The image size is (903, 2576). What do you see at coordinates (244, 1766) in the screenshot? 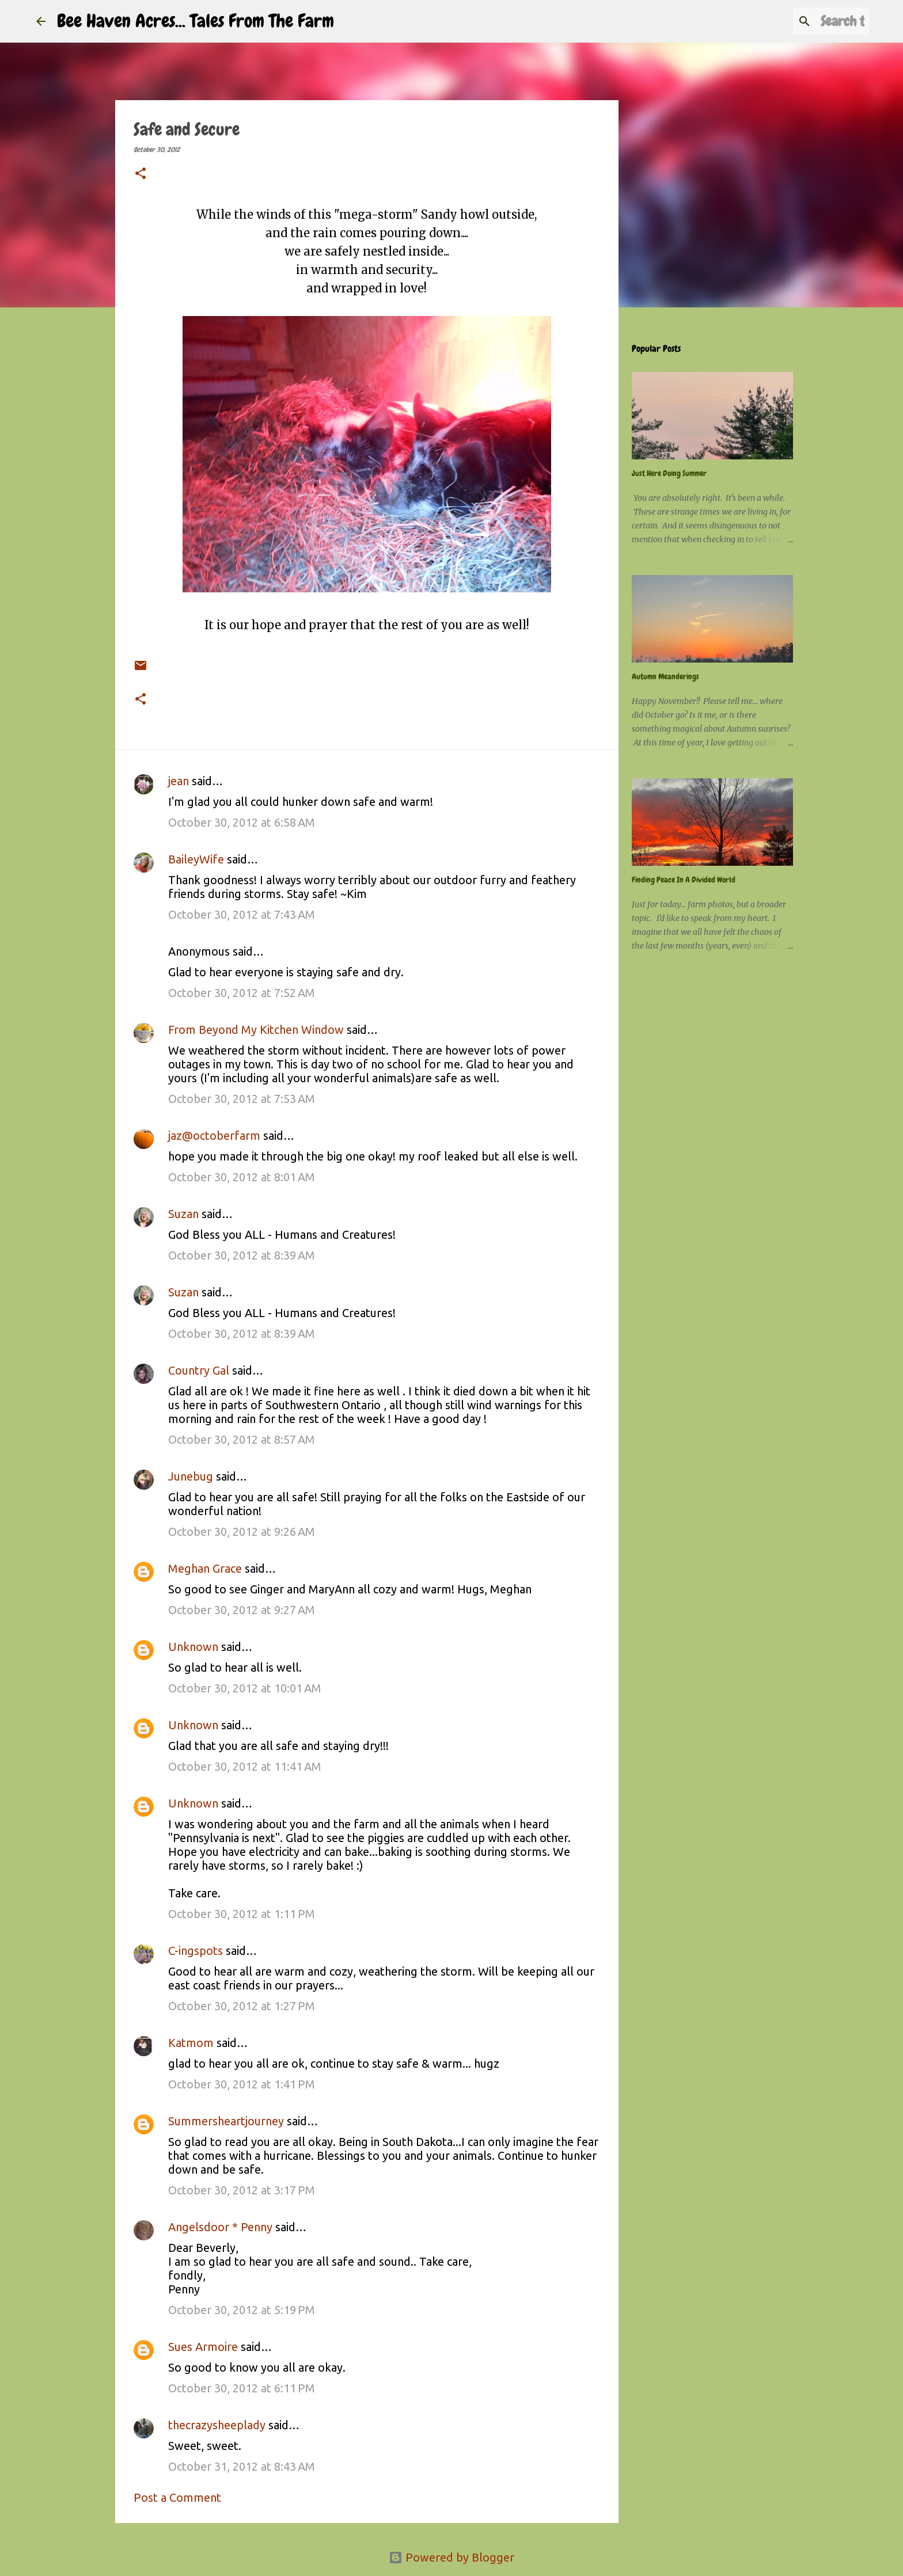
I see `October 30, 2012 at 11:41 AM` at bounding box center [244, 1766].